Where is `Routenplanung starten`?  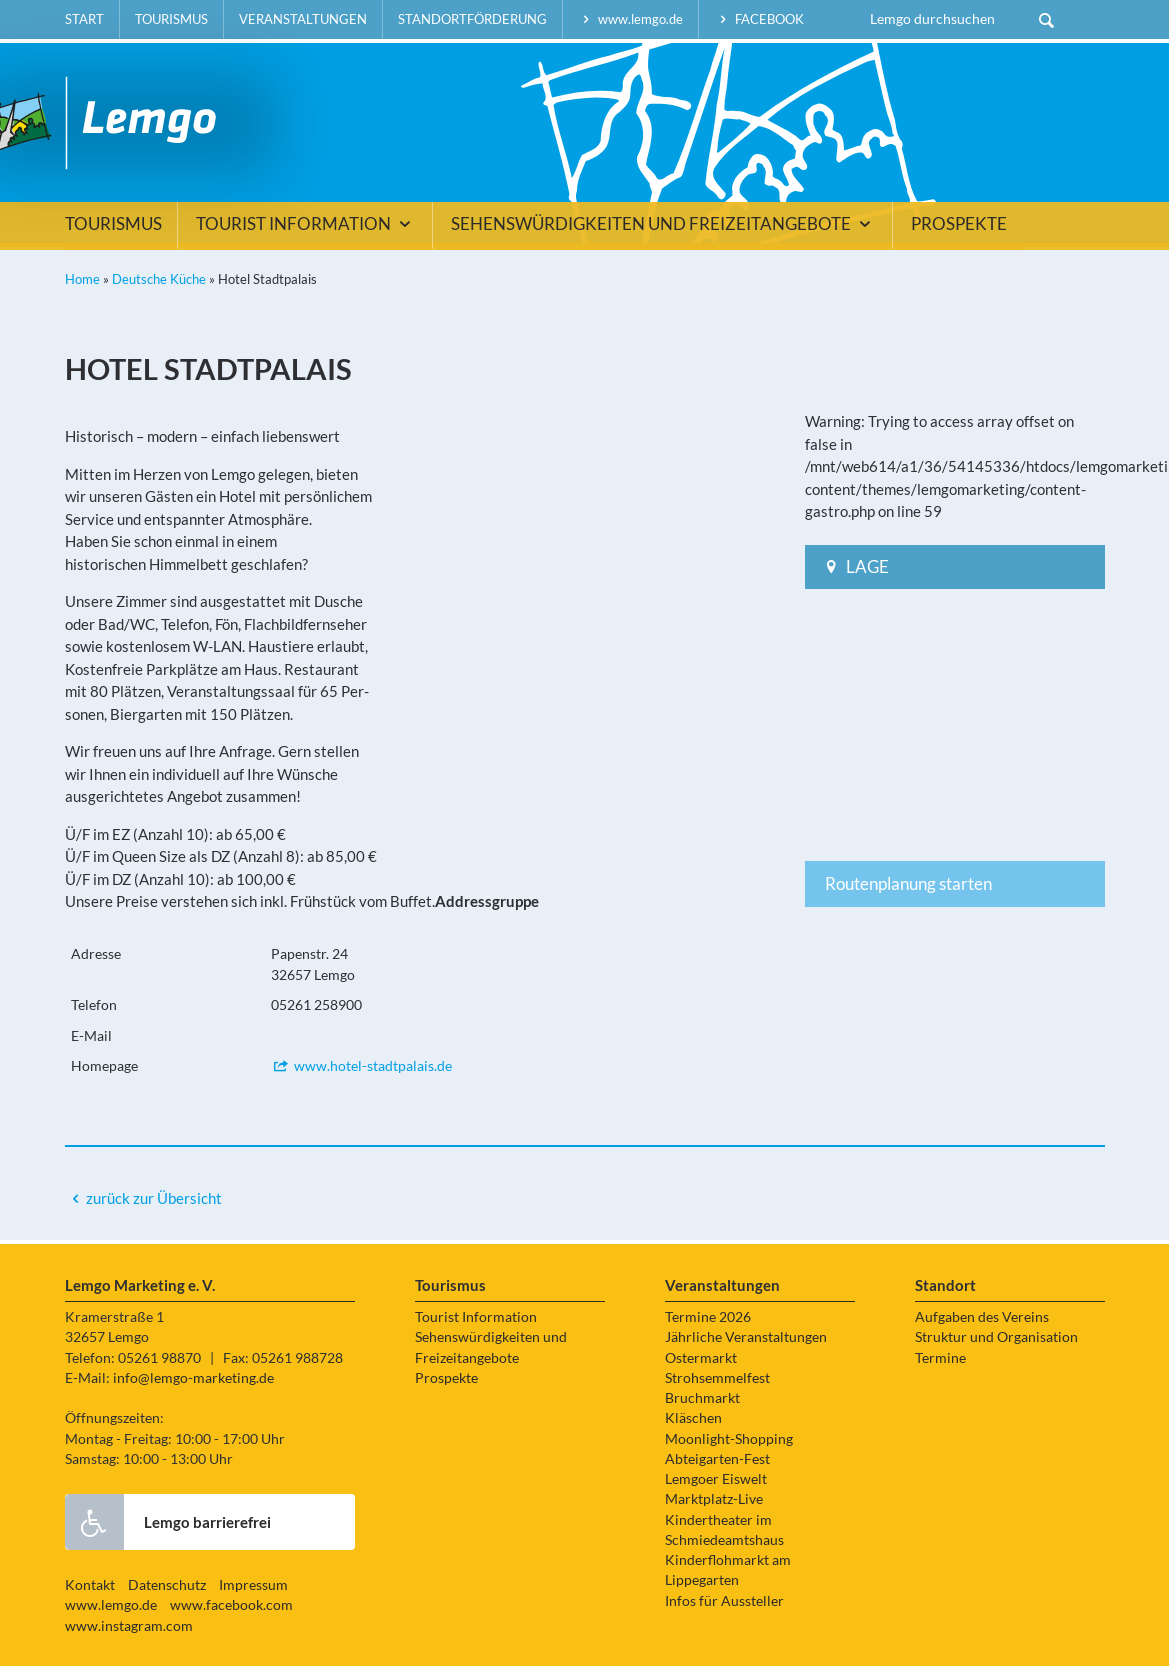 Routenplanung starten is located at coordinates (908, 883).